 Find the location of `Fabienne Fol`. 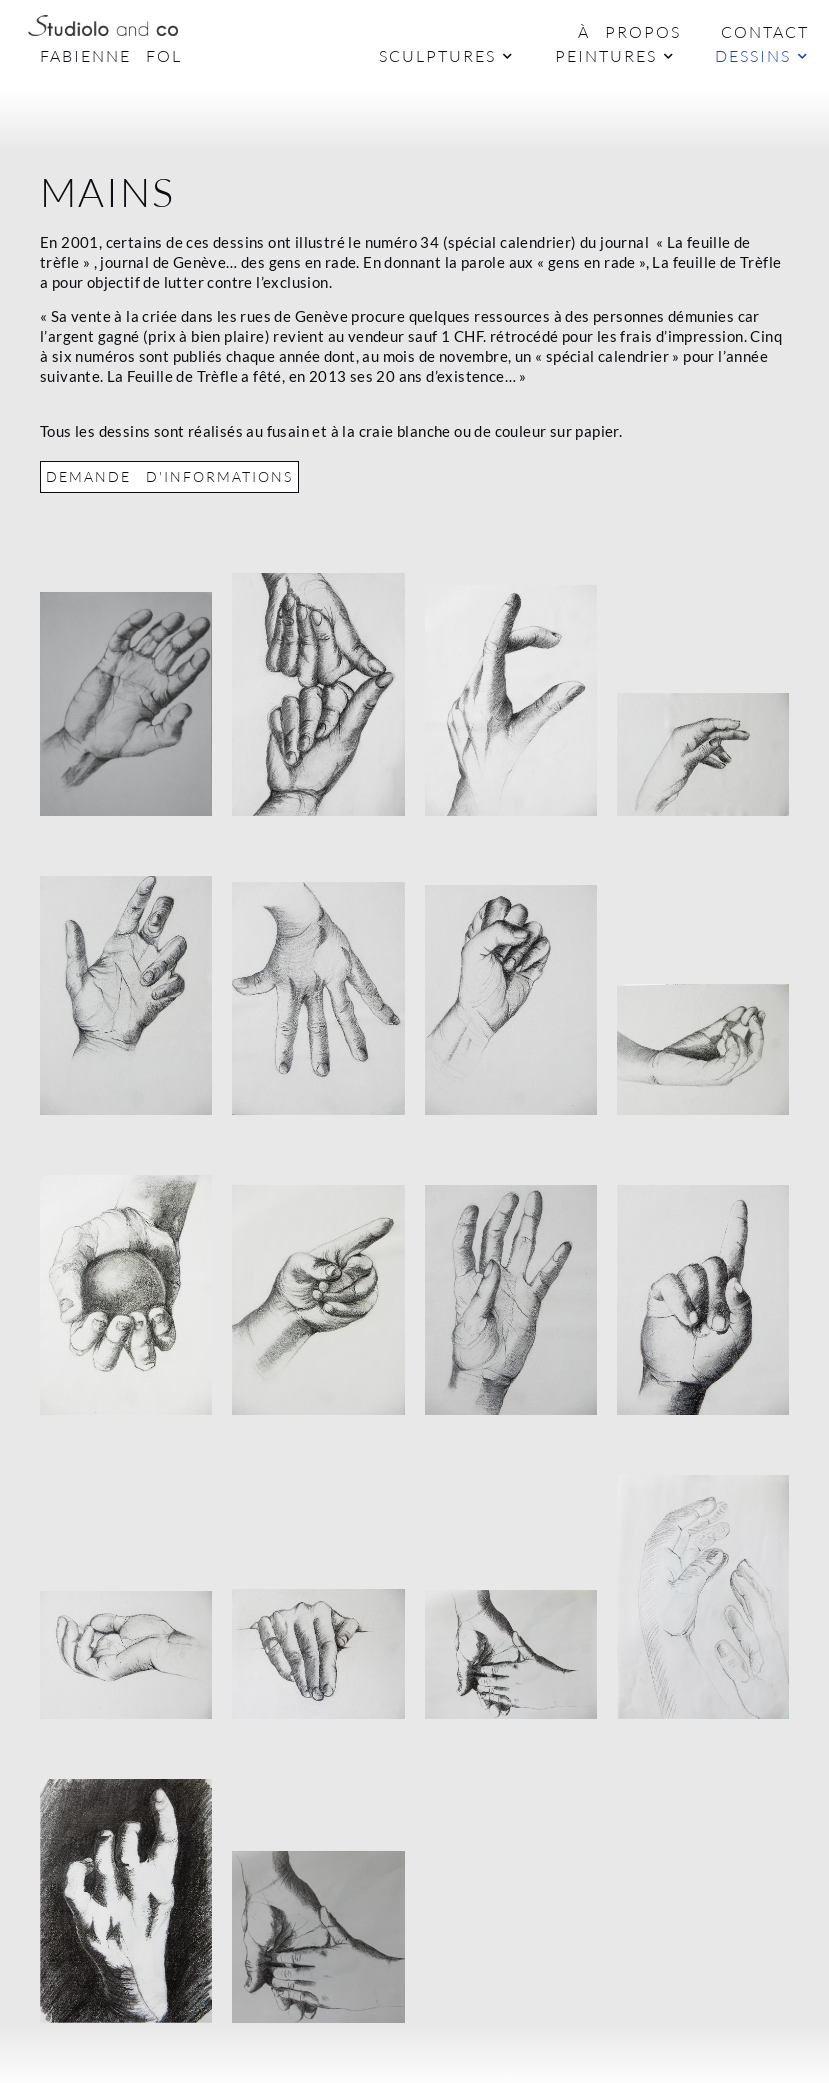

Fabienne Fol is located at coordinates (111, 56).